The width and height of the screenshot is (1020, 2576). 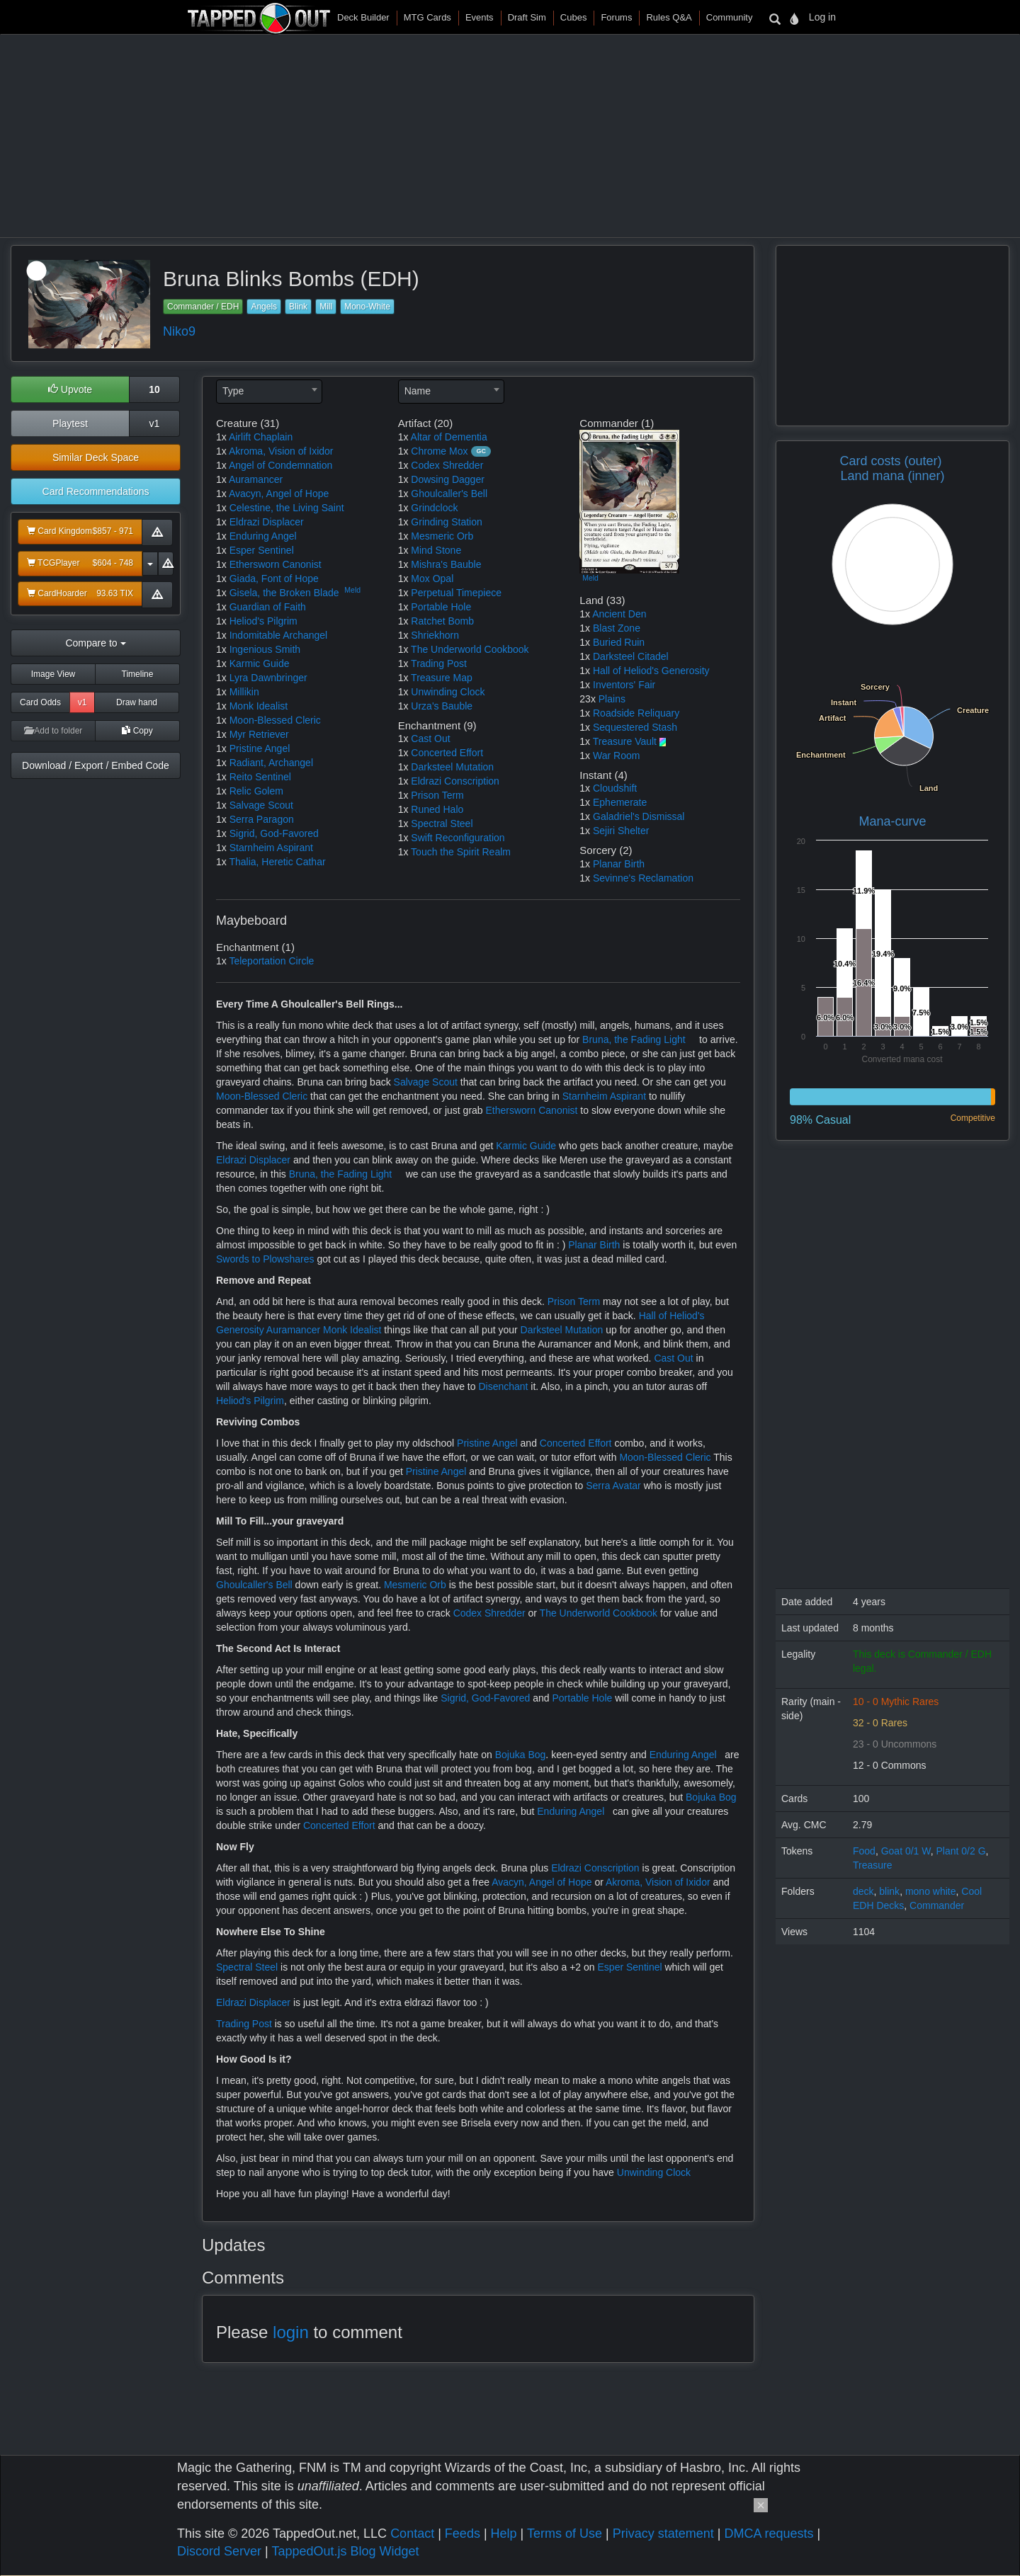 What do you see at coordinates (271, 762) in the screenshot?
I see `Radiant, Archangel` at bounding box center [271, 762].